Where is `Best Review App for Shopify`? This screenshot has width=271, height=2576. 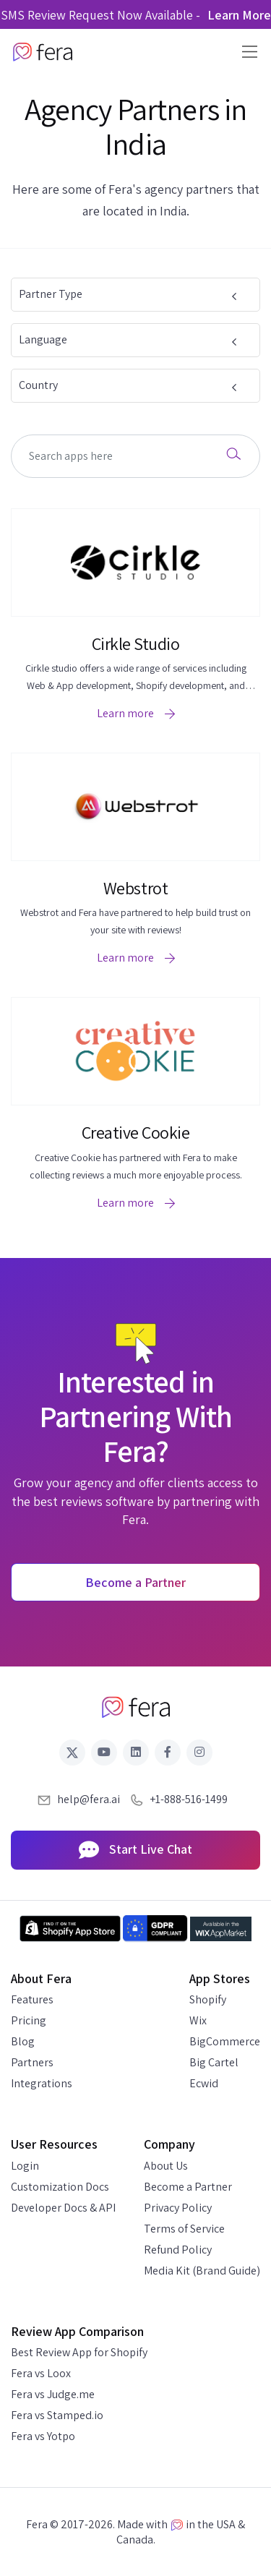 Best Review App for Shopify is located at coordinates (79, 2352).